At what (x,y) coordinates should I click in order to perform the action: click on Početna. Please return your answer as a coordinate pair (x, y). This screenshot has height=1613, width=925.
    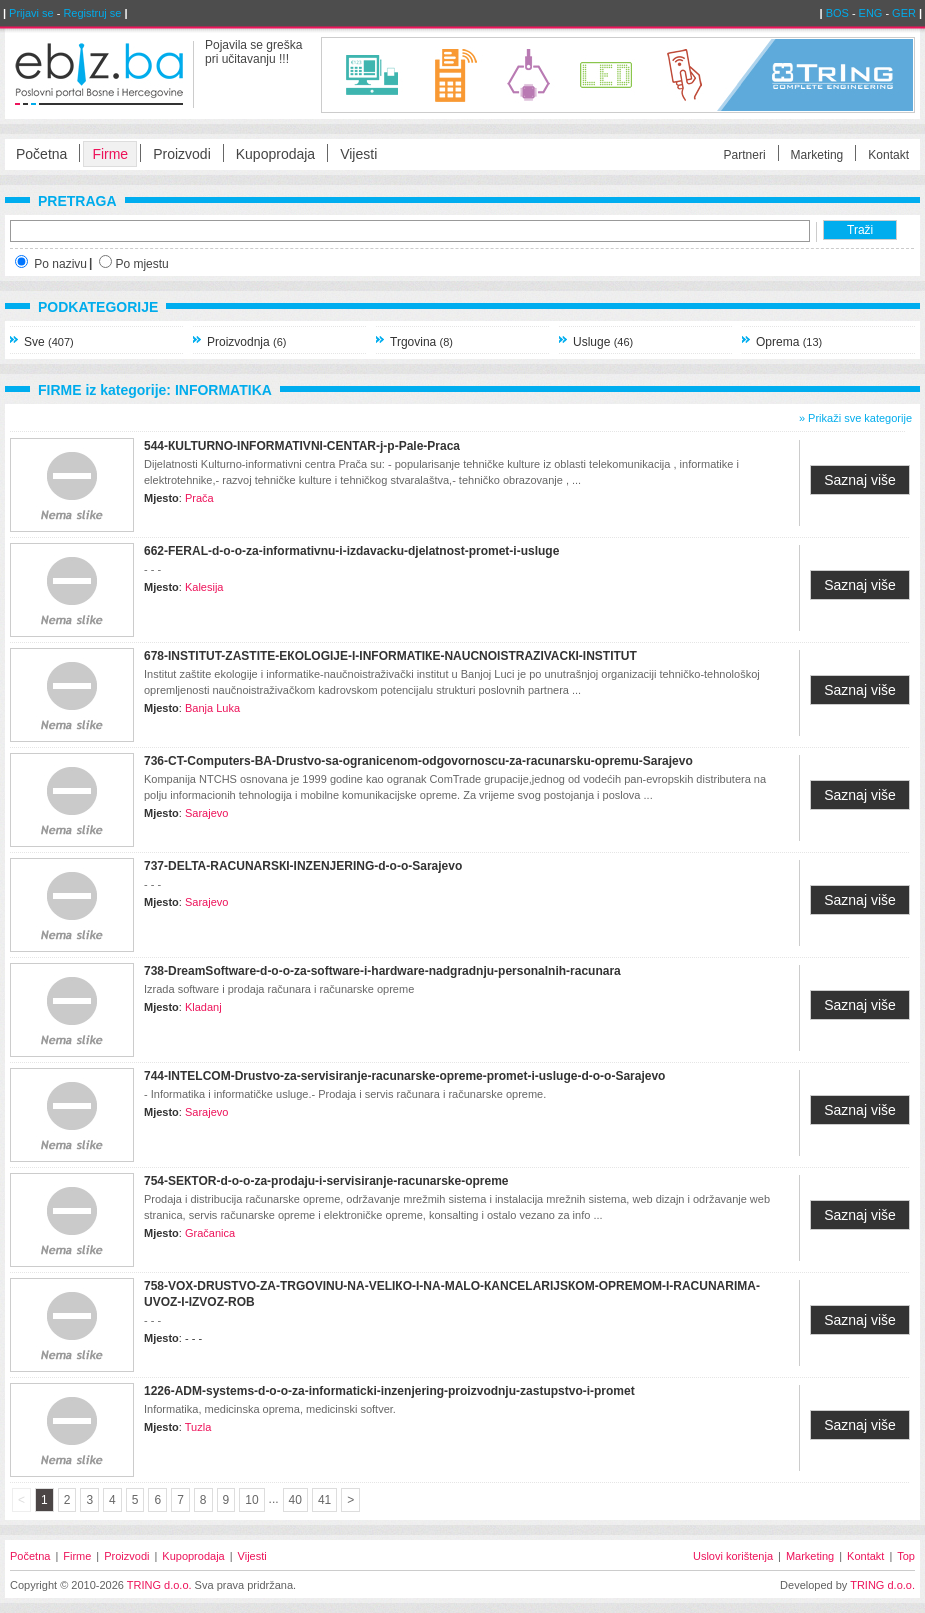
    Looking at the image, I should click on (41, 154).